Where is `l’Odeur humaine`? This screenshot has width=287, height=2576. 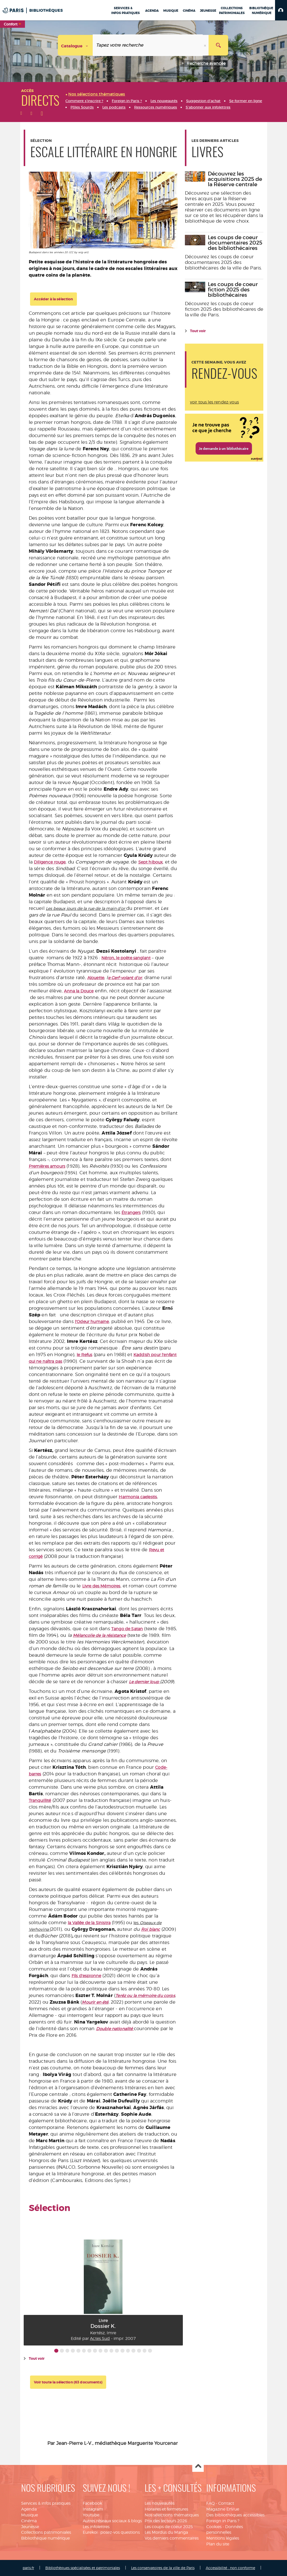
l’Odeur humaine is located at coordinates (92, 1321).